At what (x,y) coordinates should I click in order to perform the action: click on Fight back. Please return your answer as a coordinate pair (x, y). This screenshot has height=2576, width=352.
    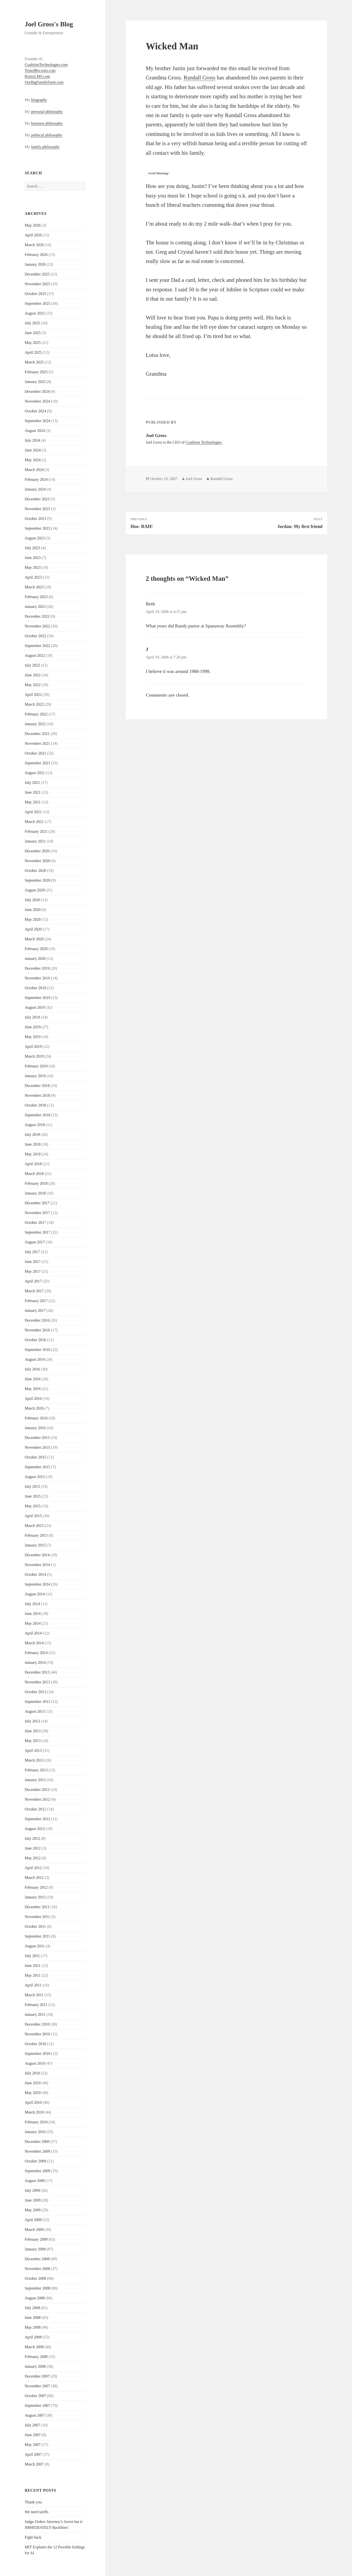
    Looking at the image, I should click on (33, 2537).